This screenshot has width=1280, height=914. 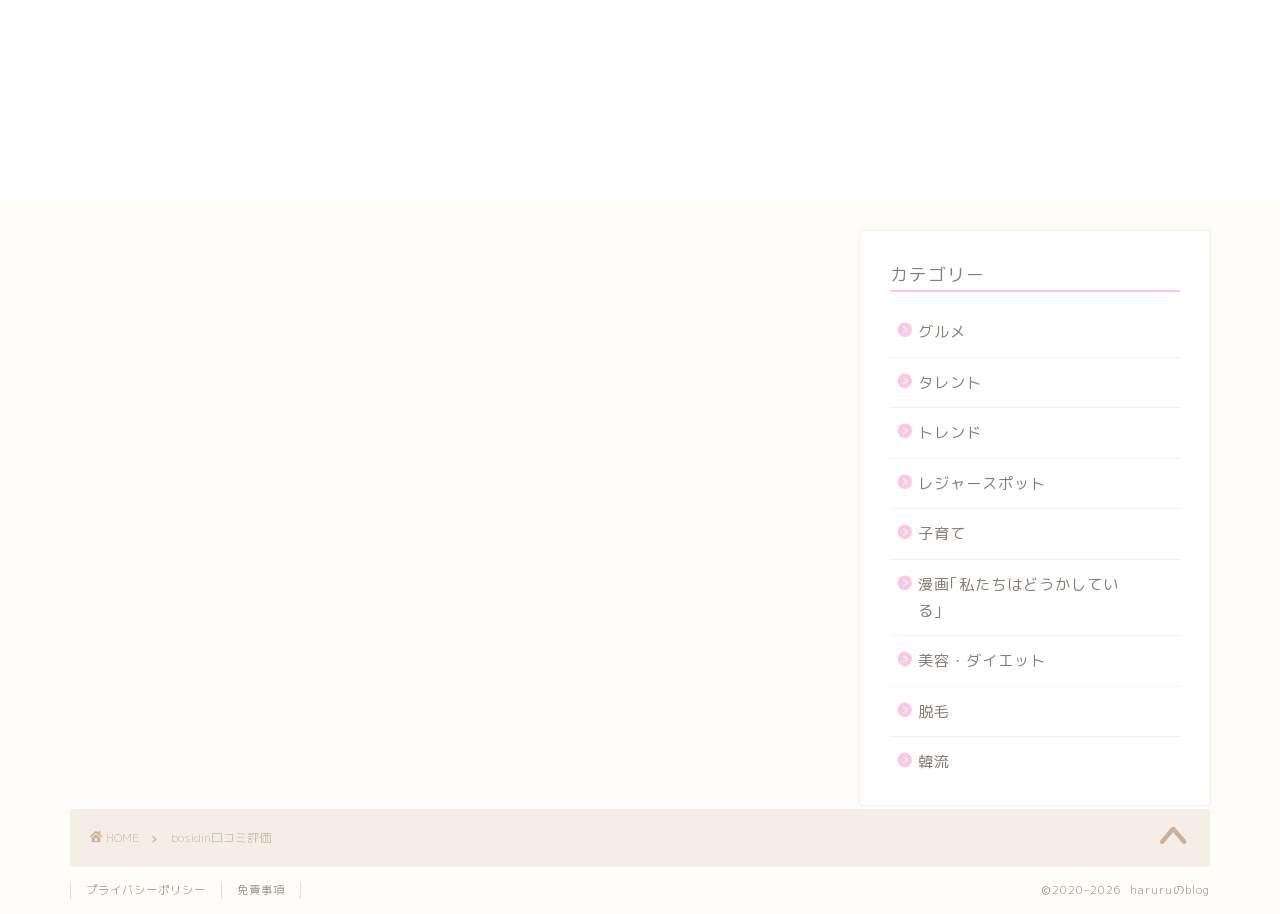 I want to click on お問い合わせ, so click(x=946, y=51).